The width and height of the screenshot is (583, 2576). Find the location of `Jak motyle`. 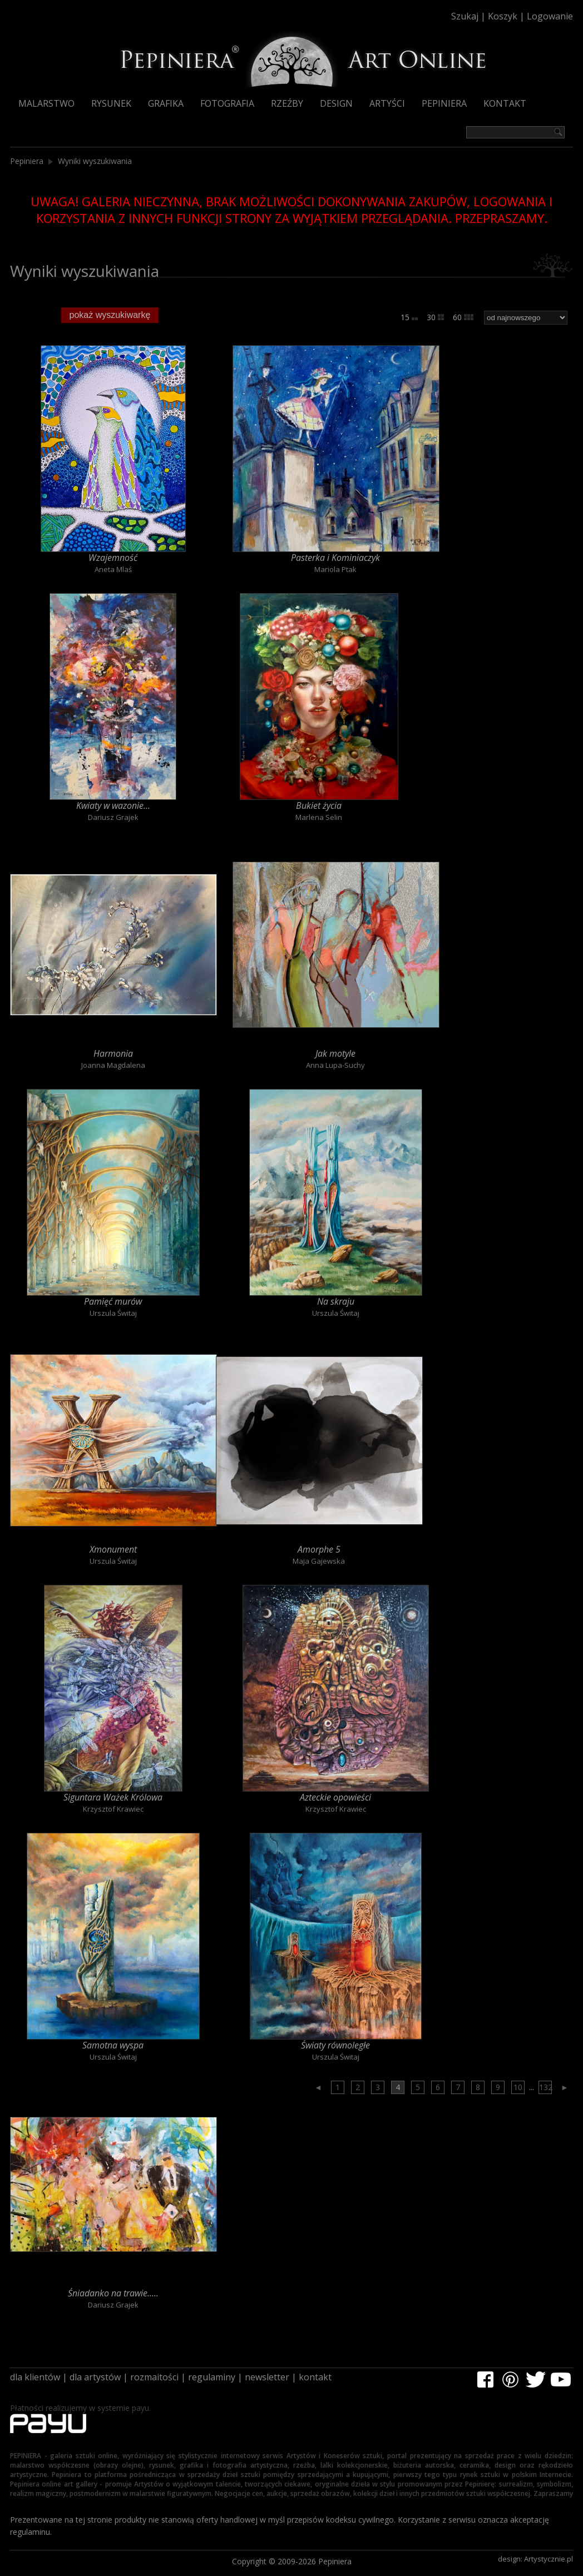

Jak motyle is located at coordinates (335, 1053).